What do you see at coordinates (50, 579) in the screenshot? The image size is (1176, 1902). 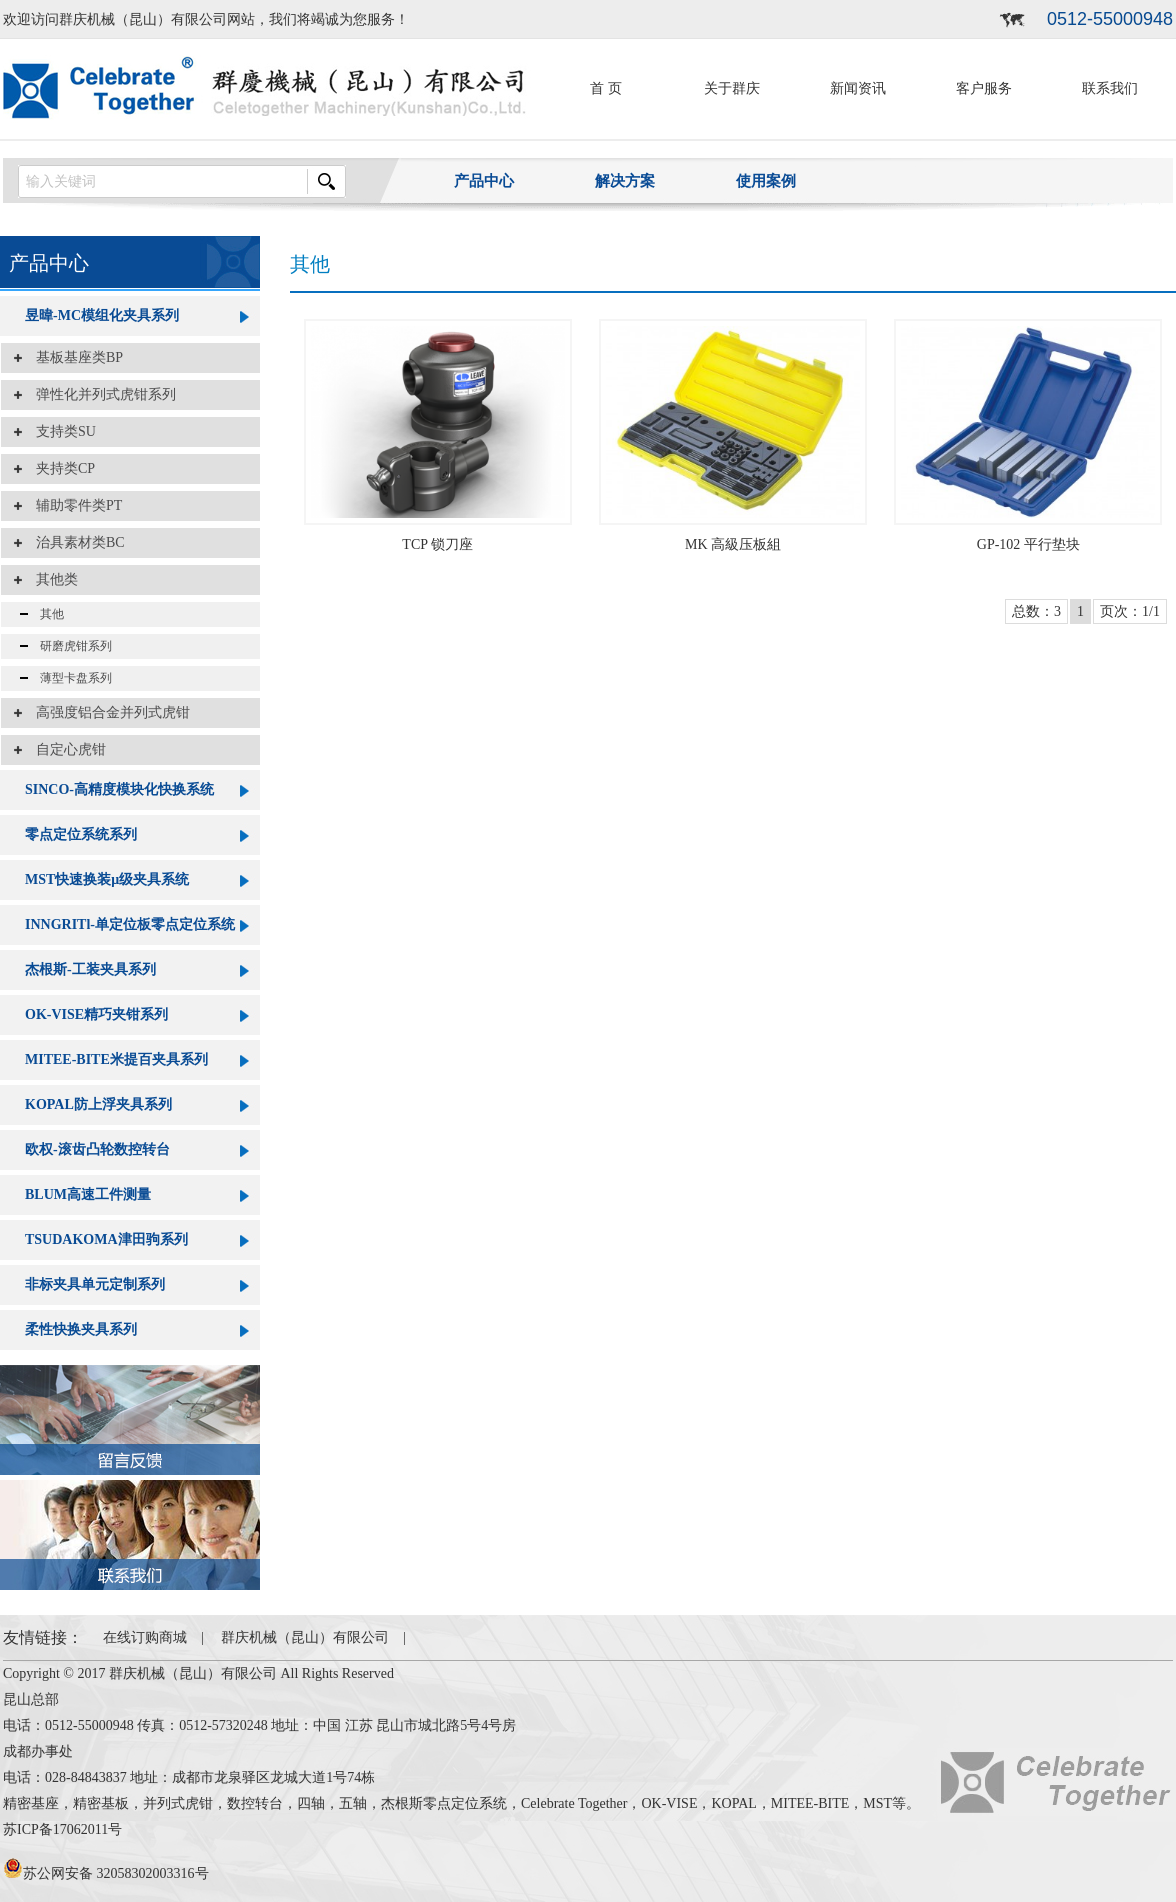 I see `其他类` at bounding box center [50, 579].